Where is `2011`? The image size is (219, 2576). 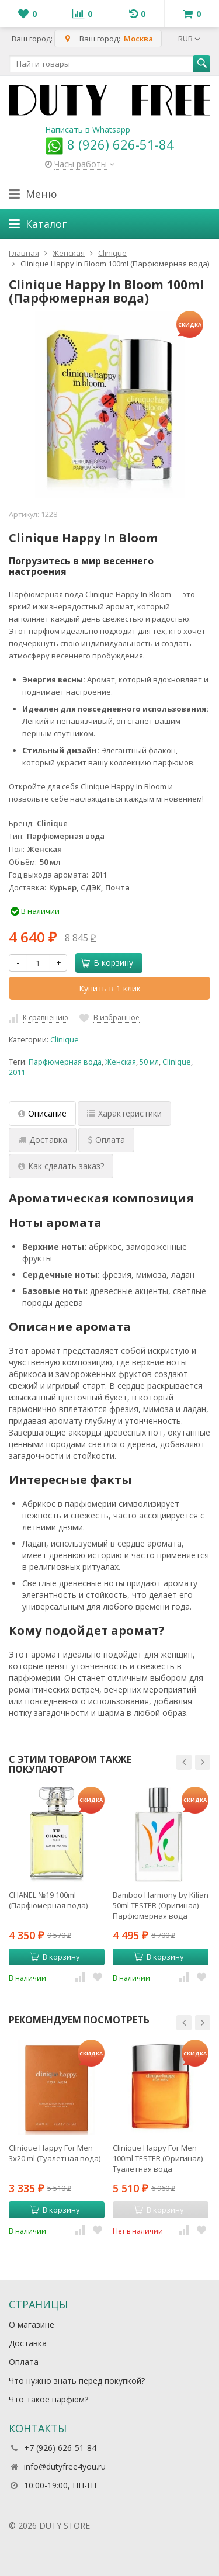 2011 is located at coordinates (17, 1072).